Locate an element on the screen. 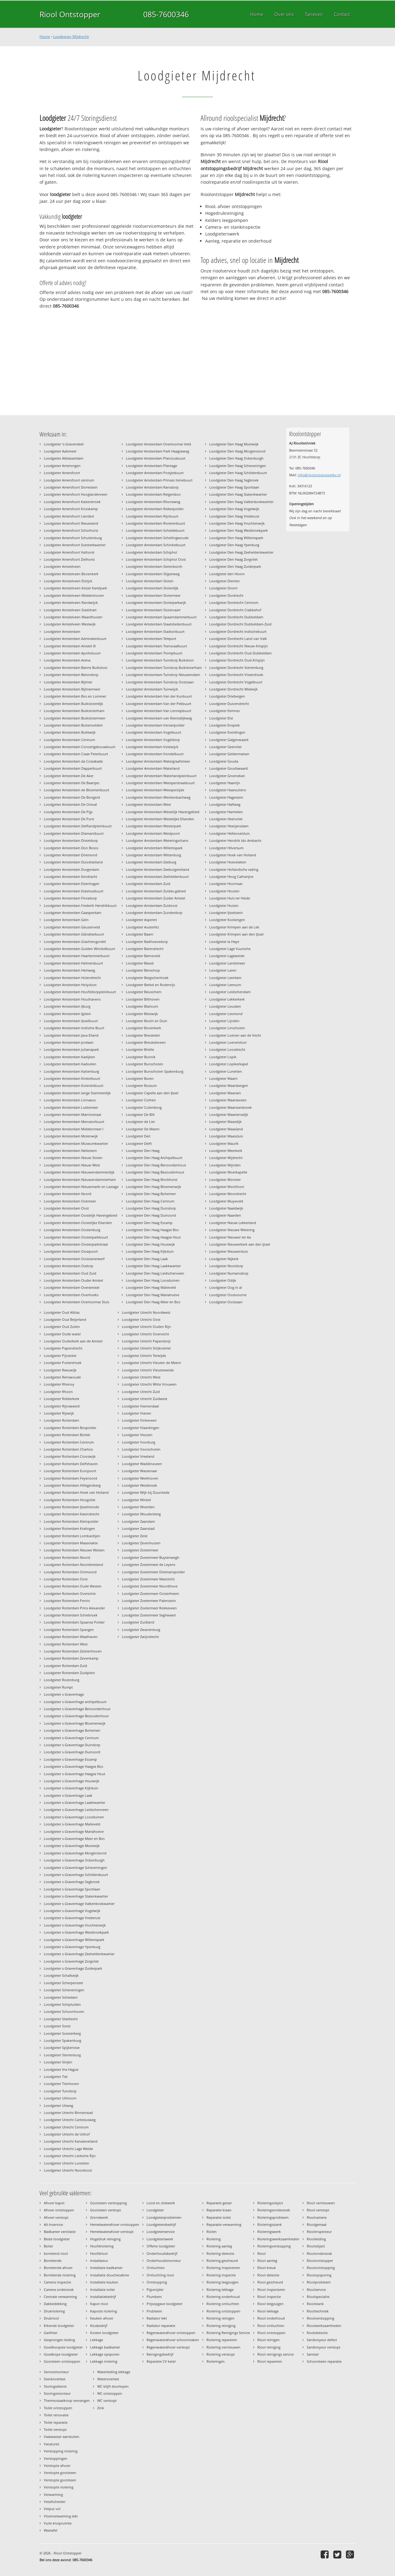 This screenshot has height=2576, width=395. Riolering verstopt is located at coordinates (220, 2354).